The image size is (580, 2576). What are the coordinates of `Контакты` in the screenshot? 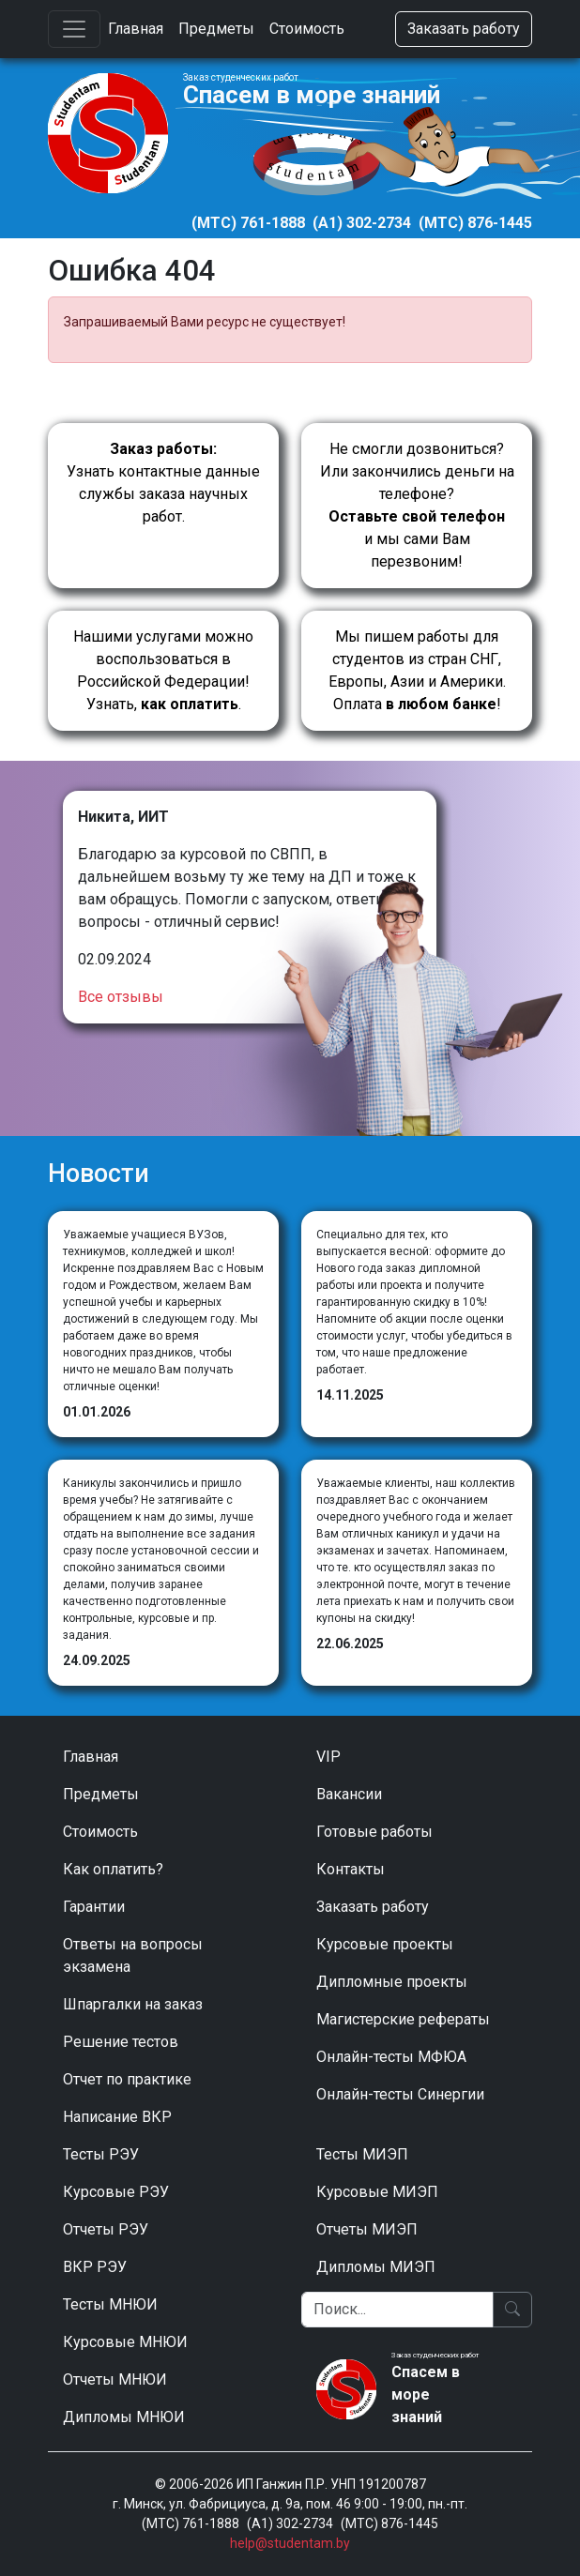 It's located at (350, 1869).